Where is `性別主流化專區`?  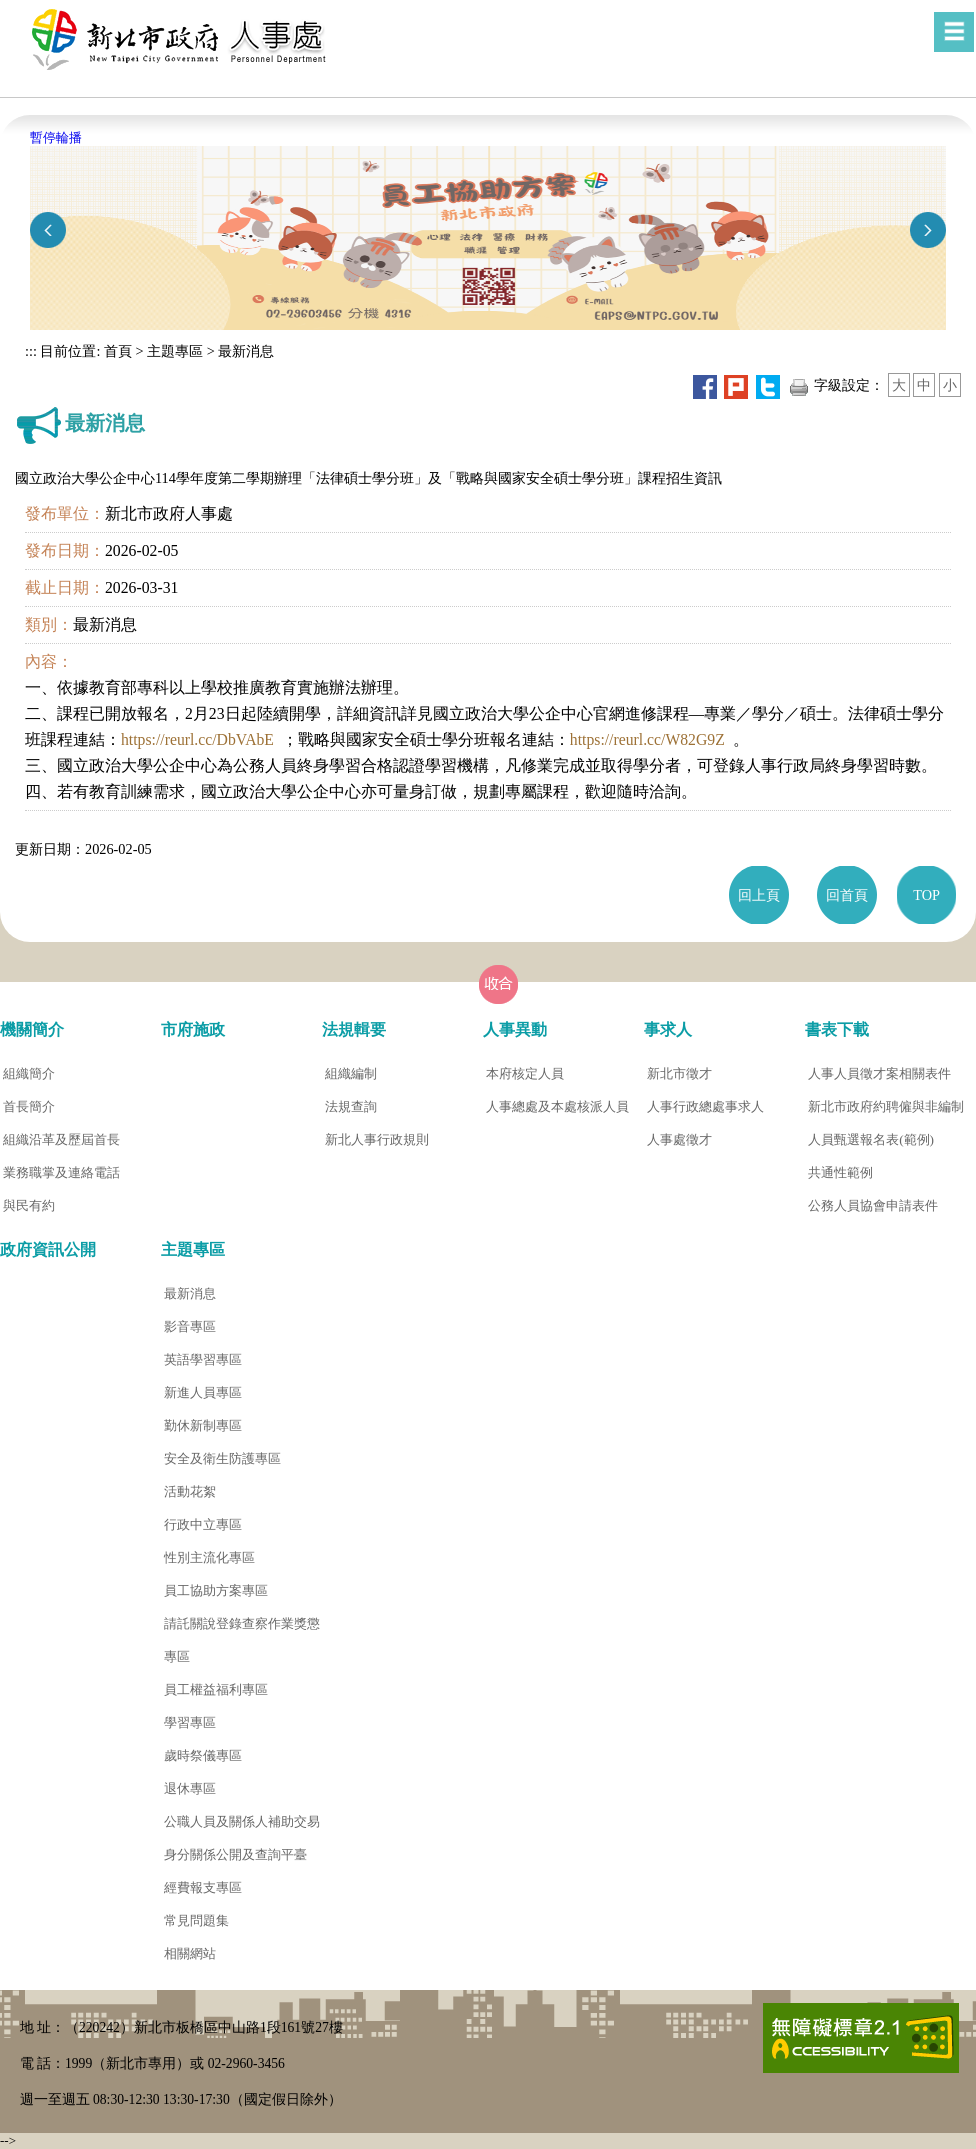
性別主流化專區 is located at coordinates (209, 1557).